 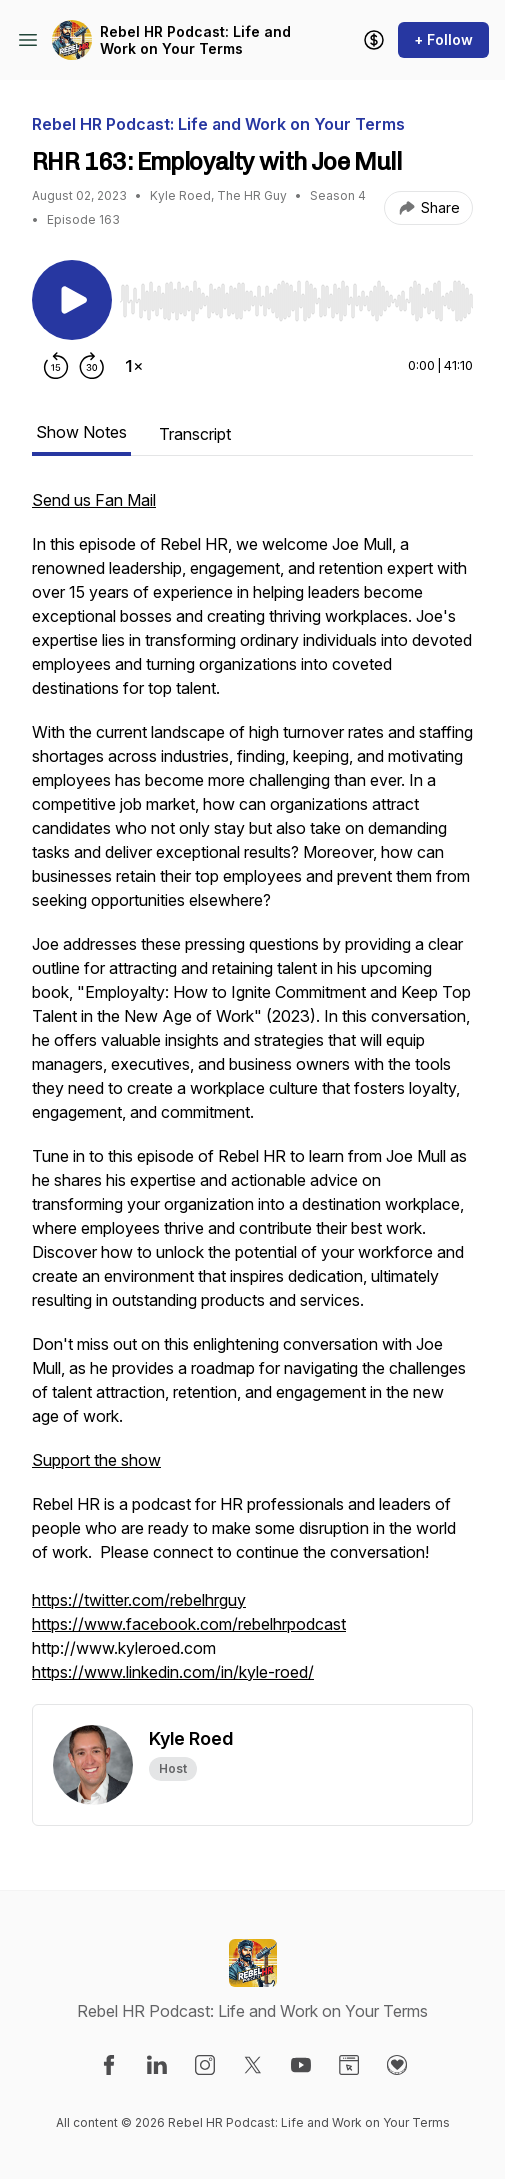 I want to click on [Change playback speed], so click(x=134, y=366).